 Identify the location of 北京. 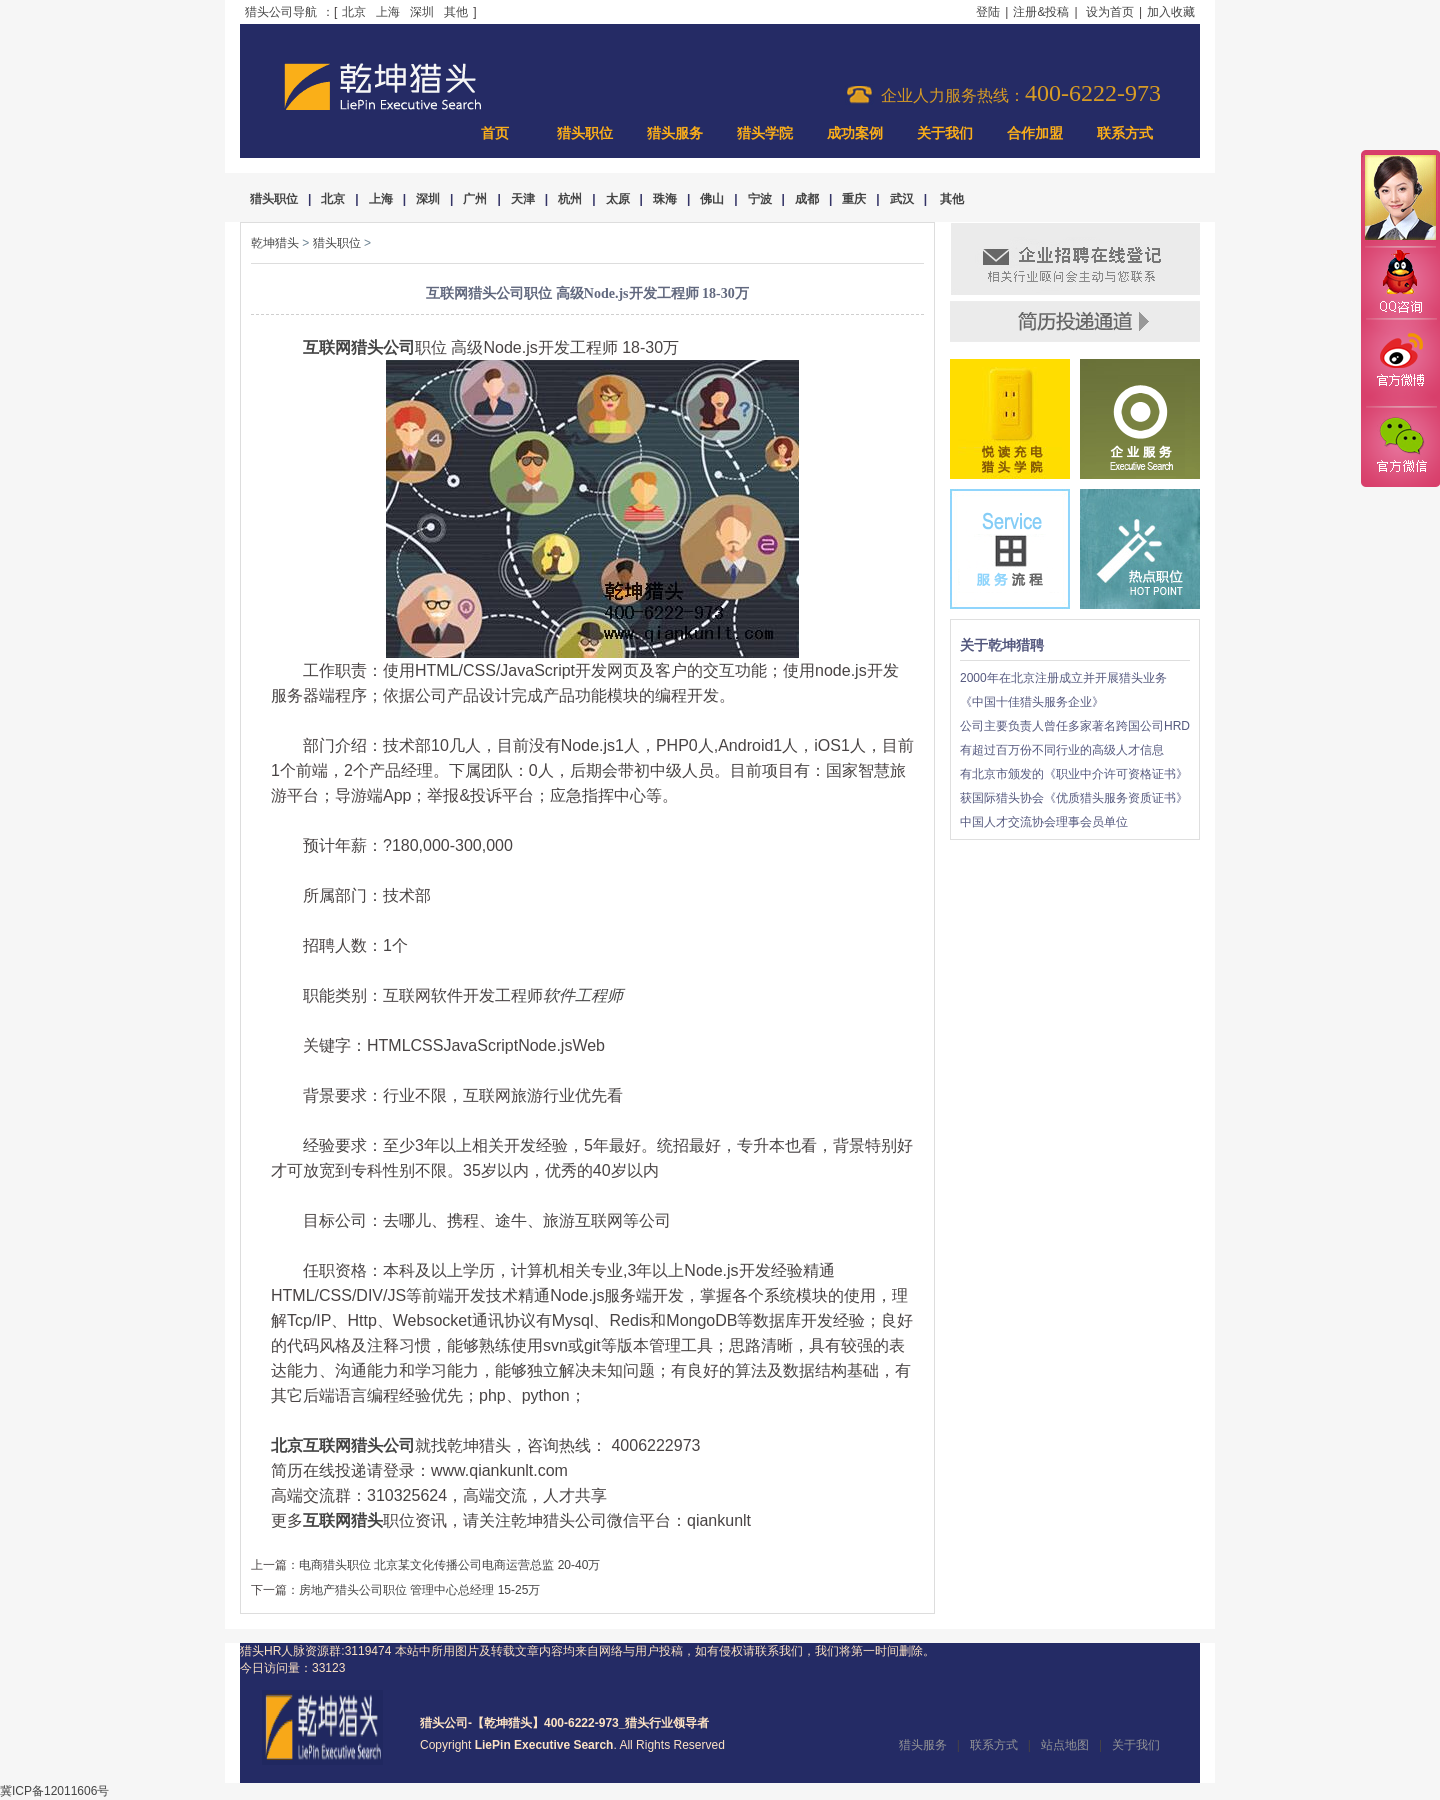
(354, 12).